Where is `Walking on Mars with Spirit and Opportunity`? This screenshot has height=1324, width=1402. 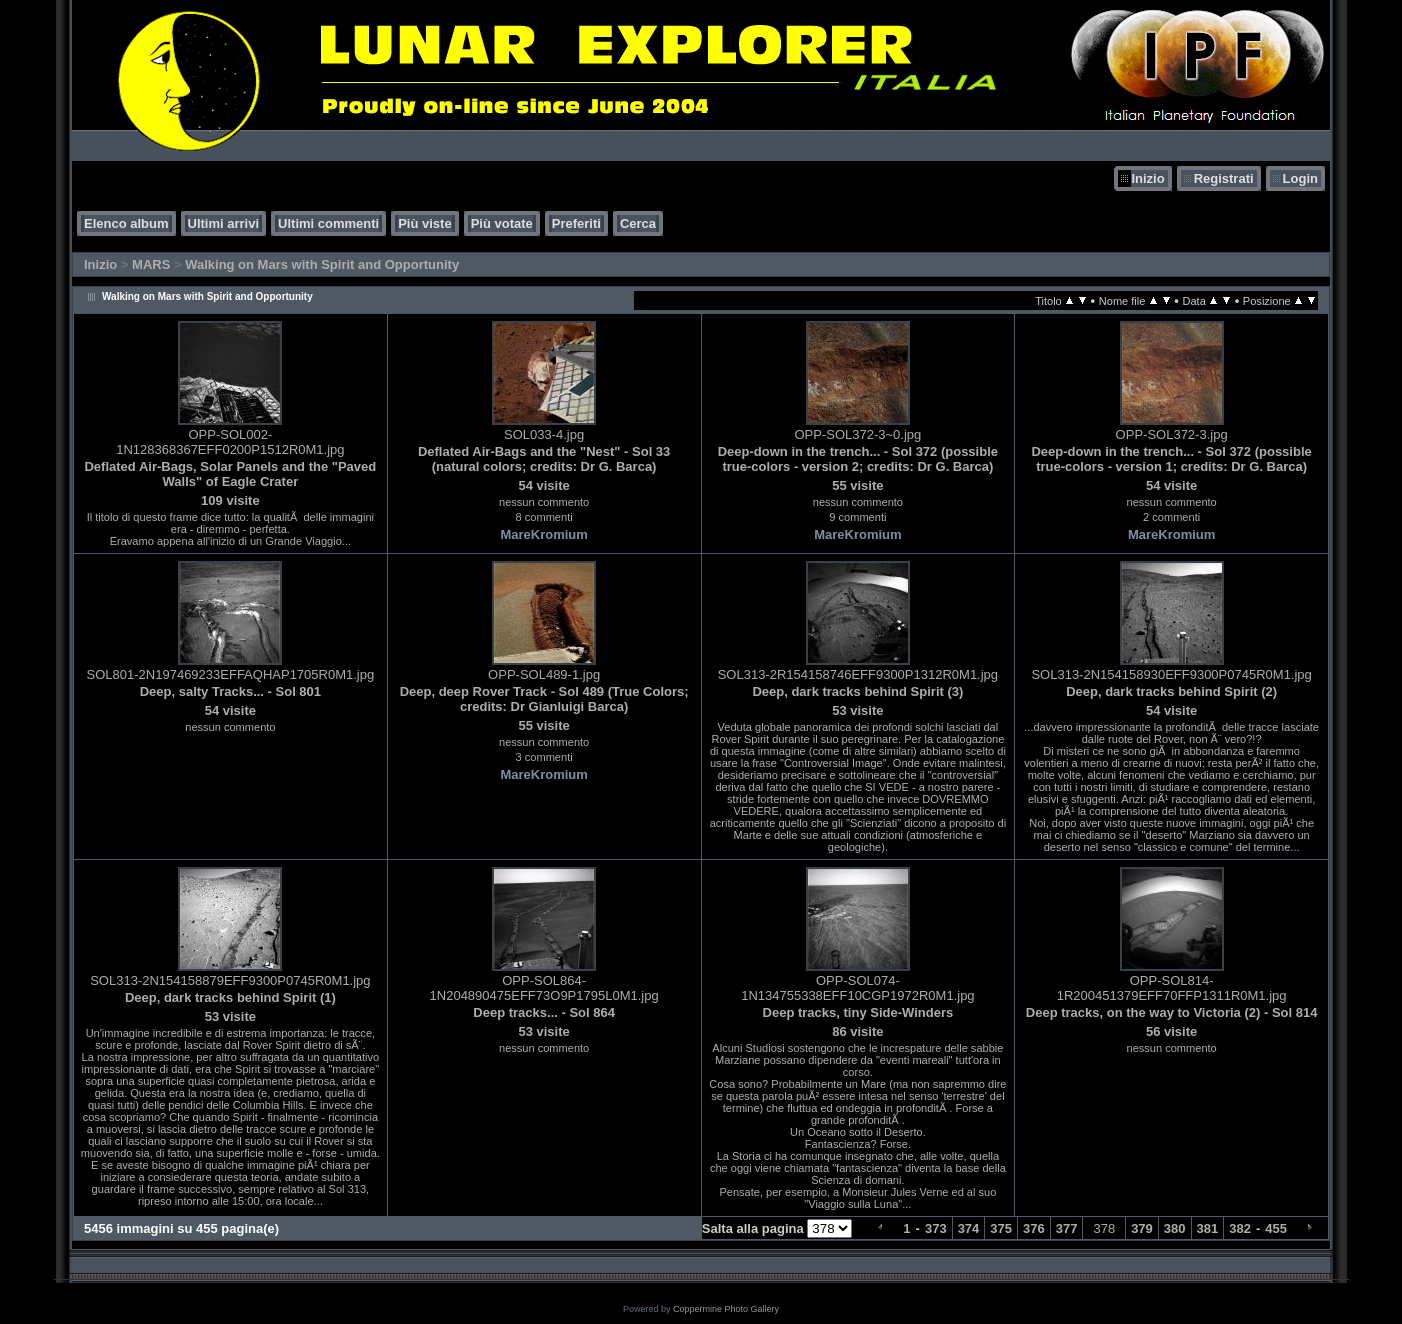
Walking on Mars with Spirit and Opportunity is located at coordinates (322, 264).